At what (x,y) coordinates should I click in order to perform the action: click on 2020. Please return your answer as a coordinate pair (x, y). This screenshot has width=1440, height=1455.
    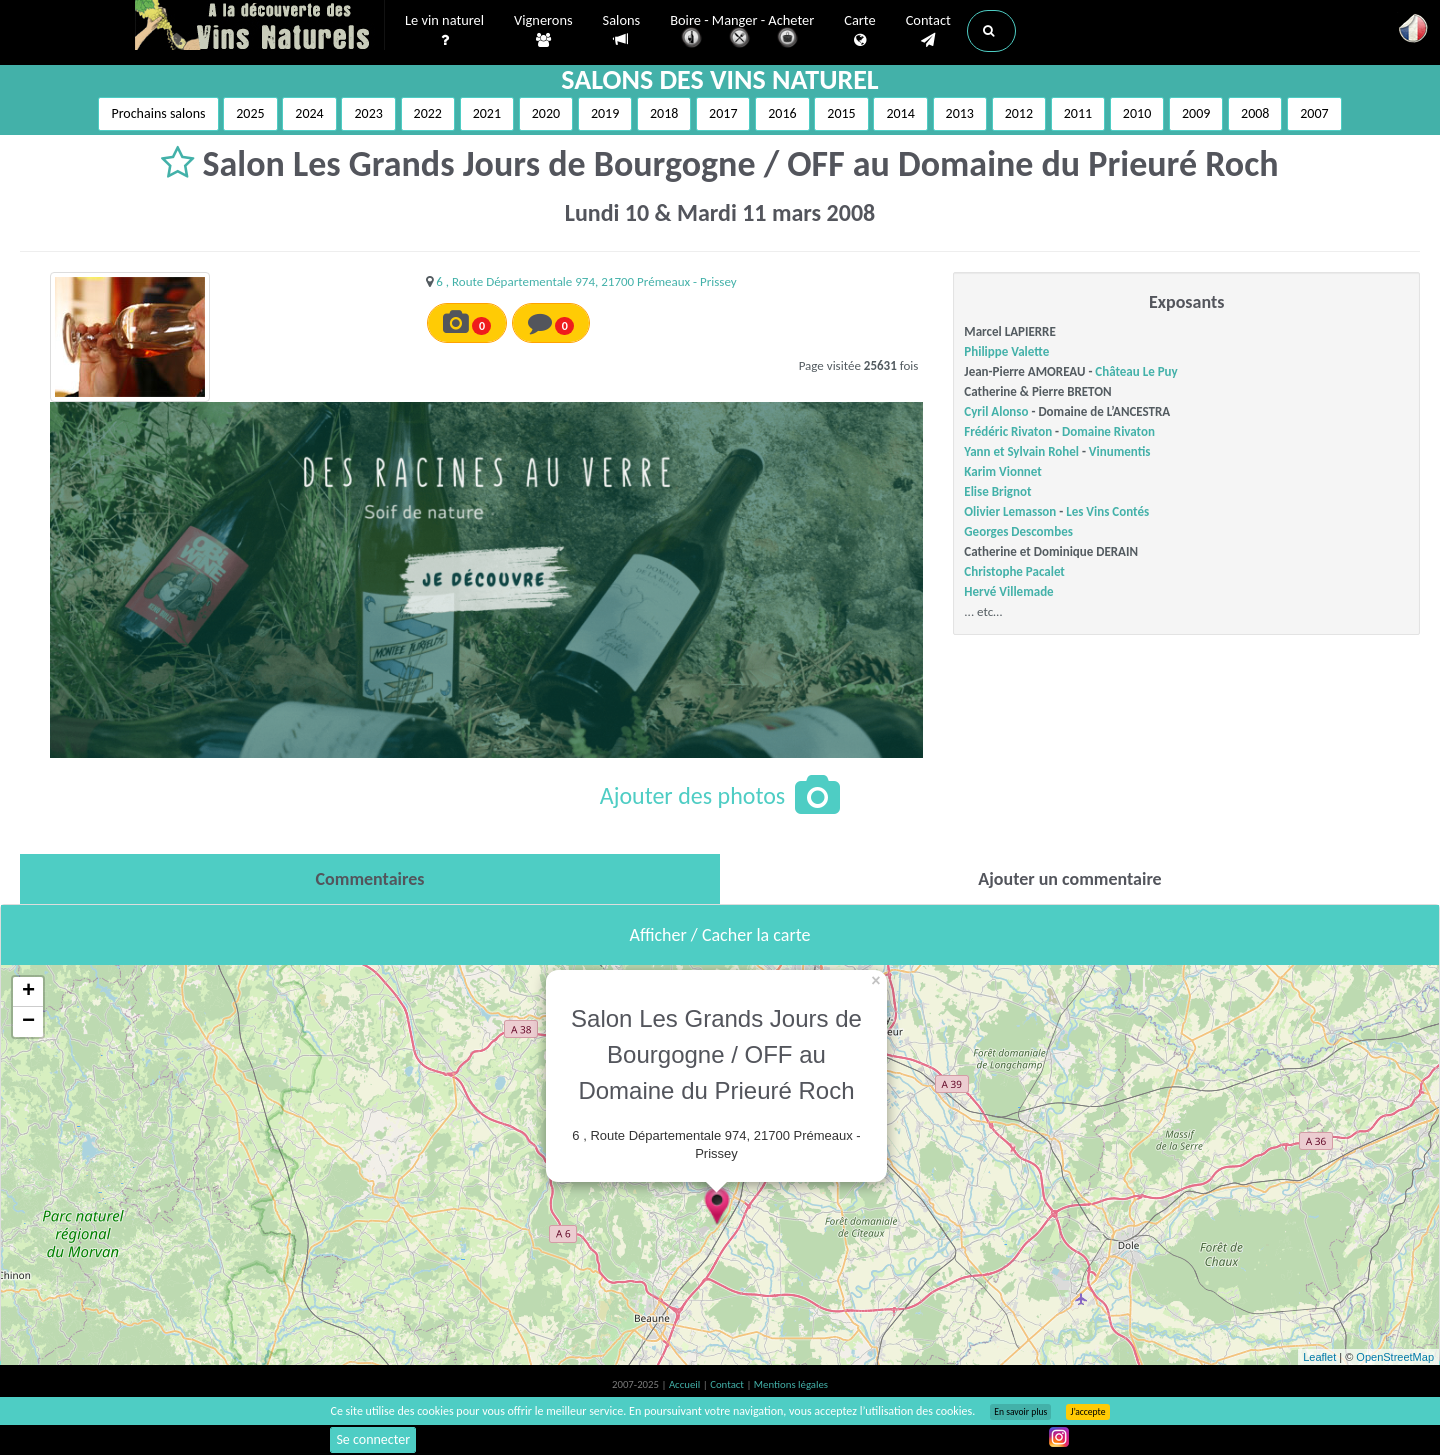
    Looking at the image, I should click on (546, 113).